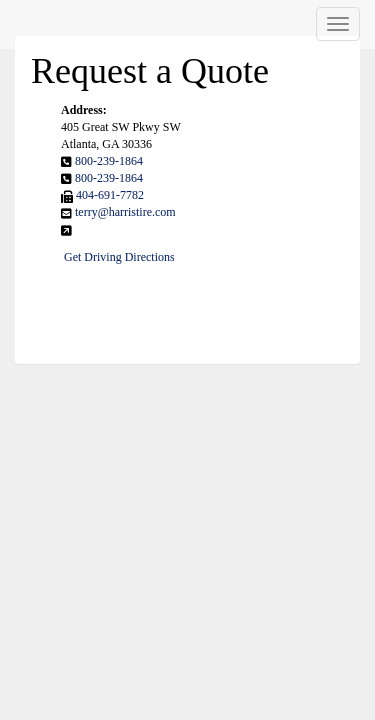 The height and width of the screenshot is (720, 375). I want to click on Get Driving Directions, so click(119, 257).